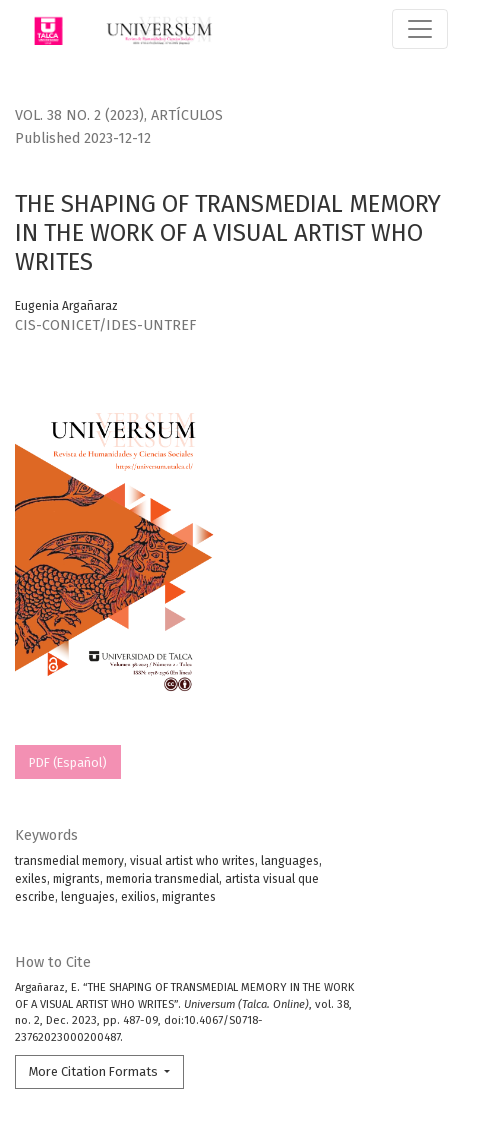  What do you see at coordinates (79, 115) in the screenshot?
I see `Vol. 38 No. 2 (2023)` at bounding box center [79, 115].